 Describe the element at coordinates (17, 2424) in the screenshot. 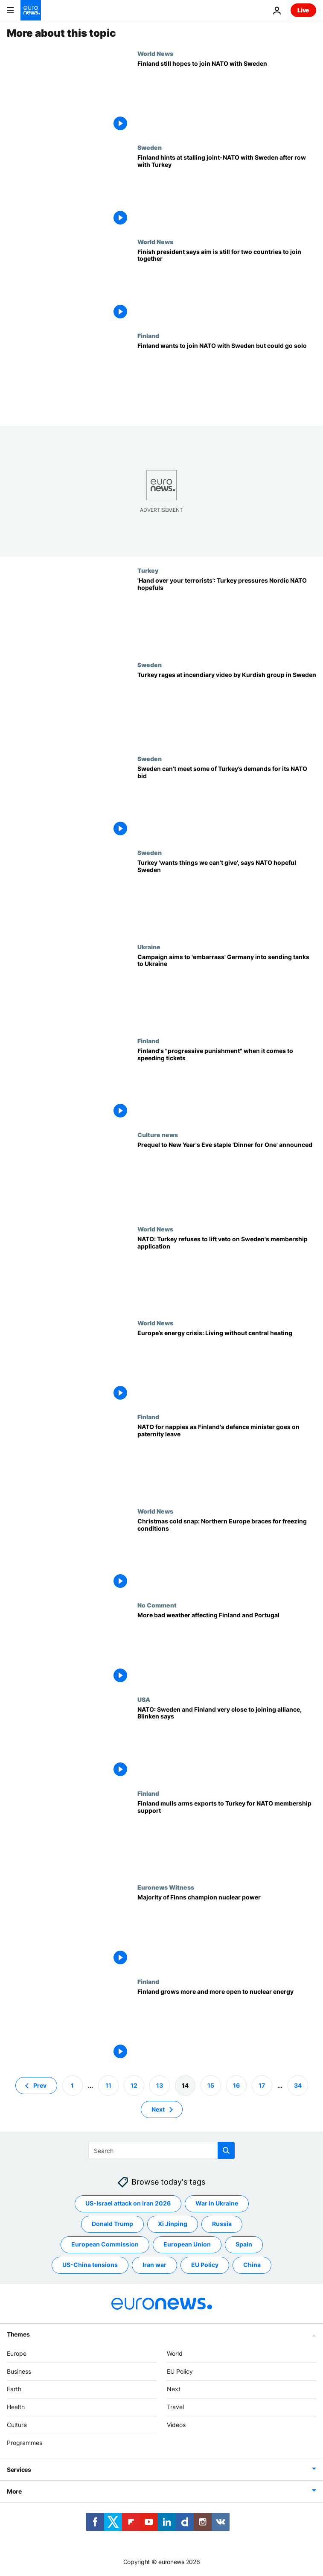

I see `Culture` at that location.